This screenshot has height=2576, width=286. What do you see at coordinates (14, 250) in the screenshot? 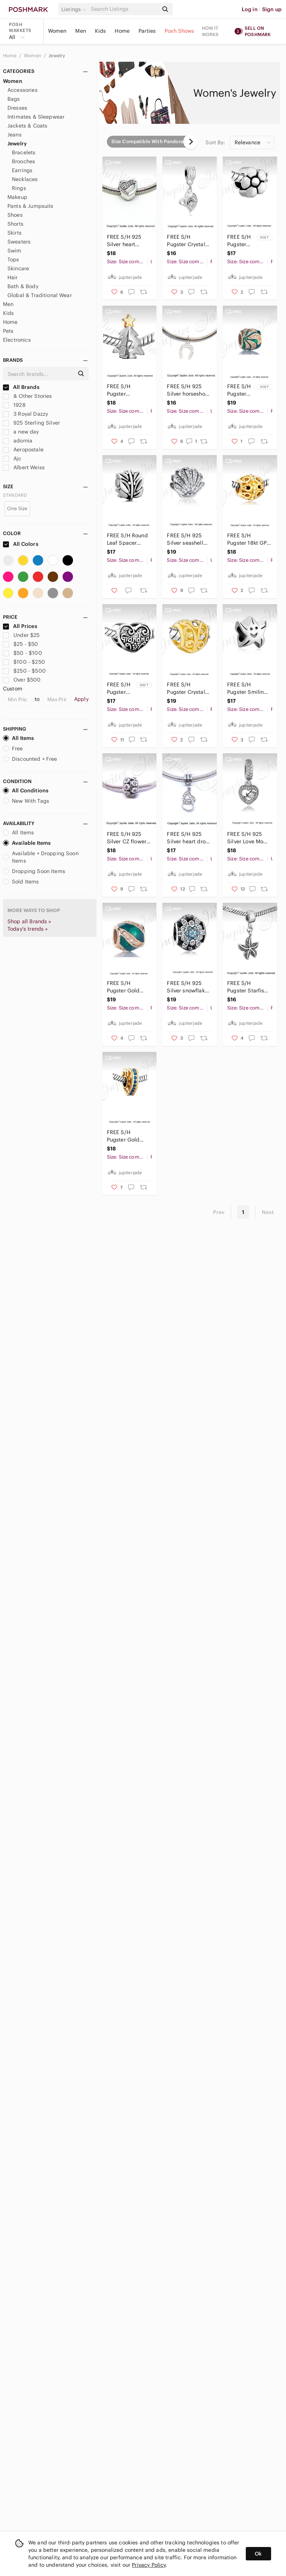
I see `Swim` at bounding box center [14, 250].